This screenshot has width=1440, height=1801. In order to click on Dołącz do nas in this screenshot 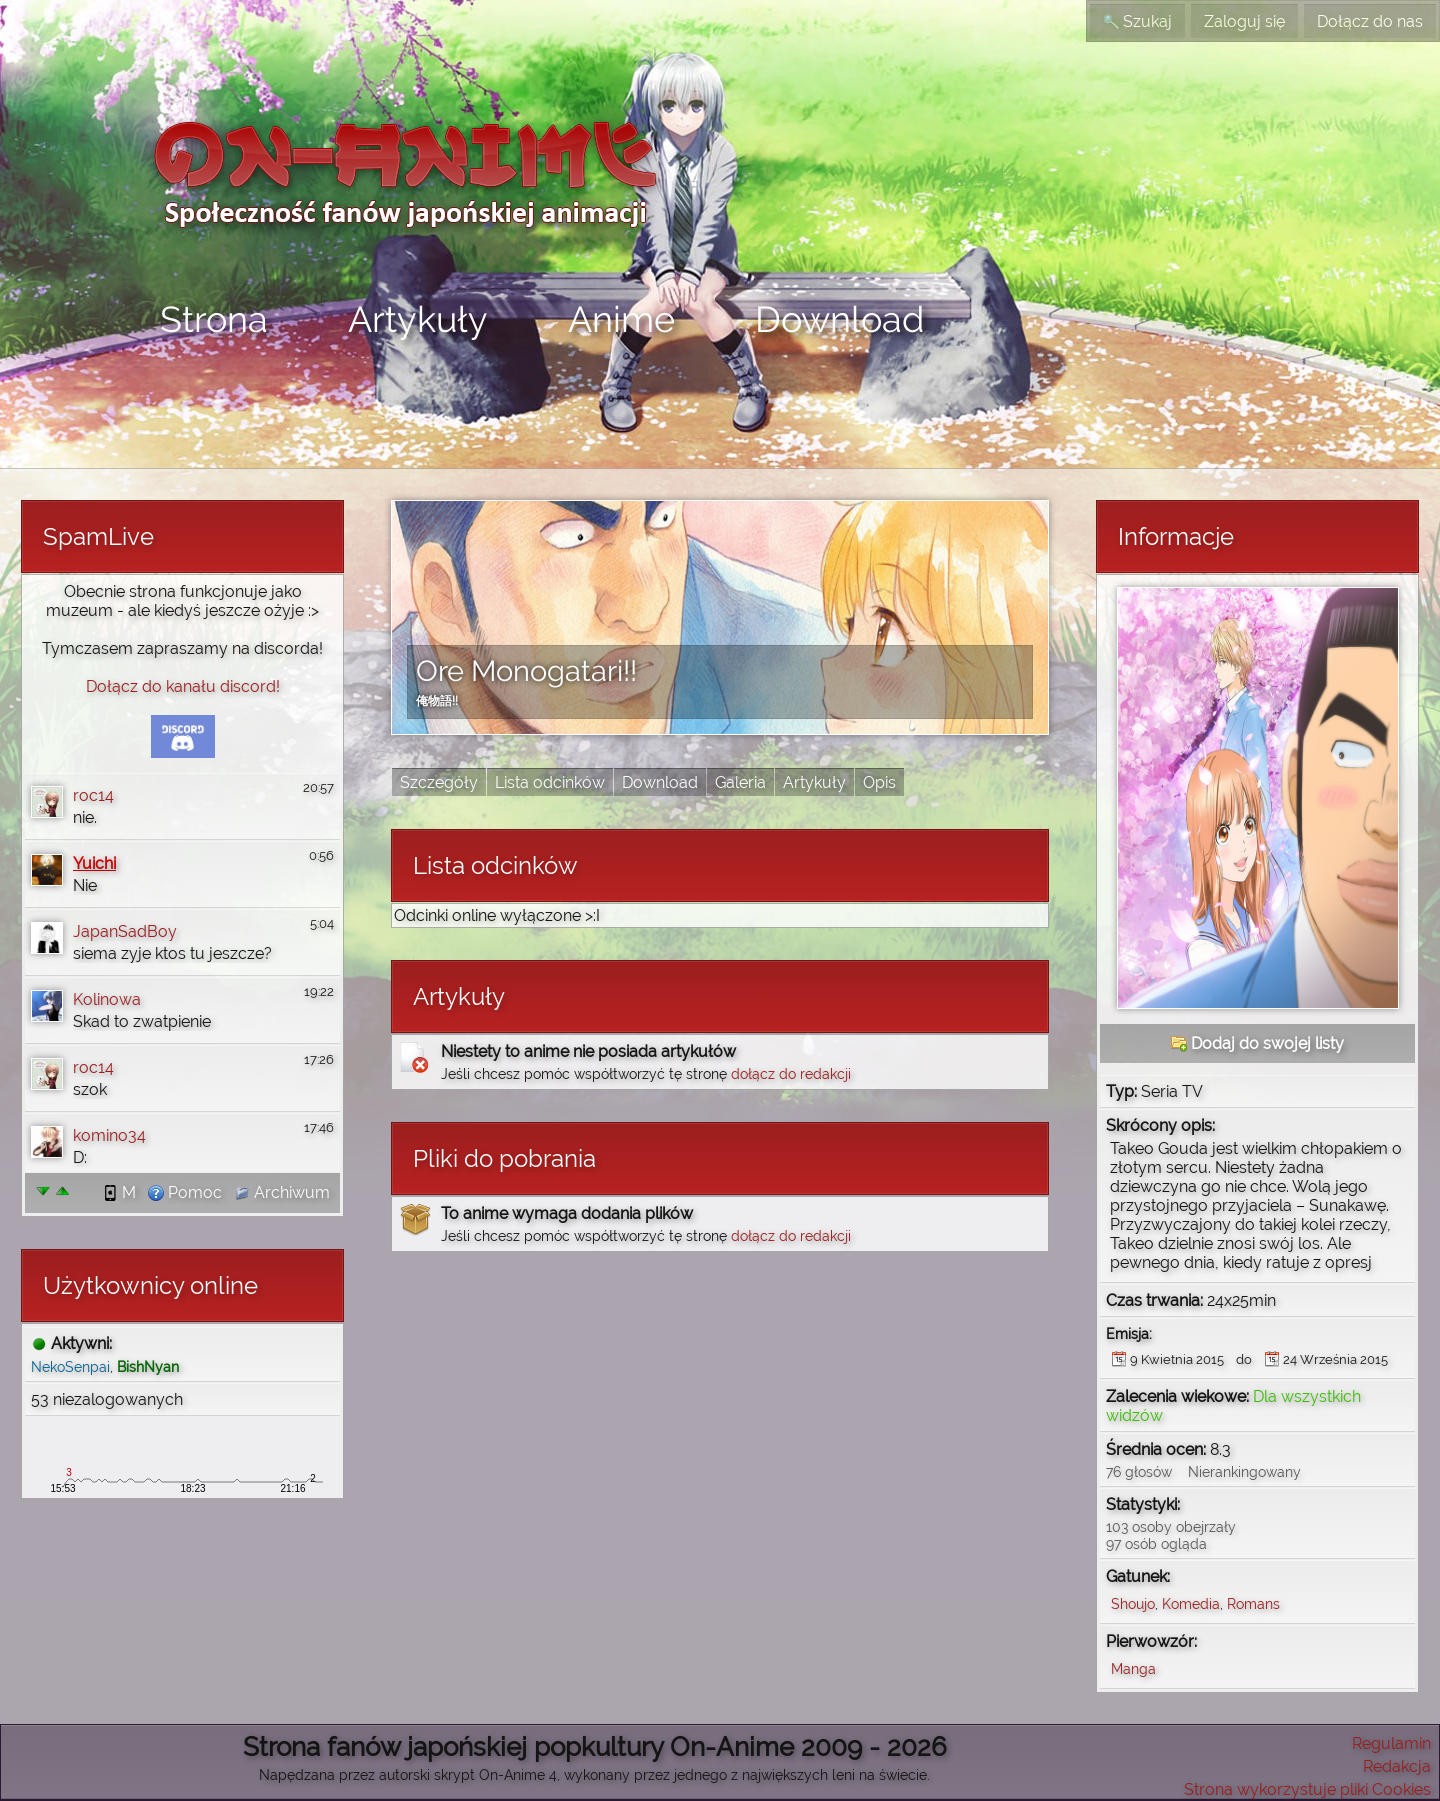, I will do `click(1370, 21)`.